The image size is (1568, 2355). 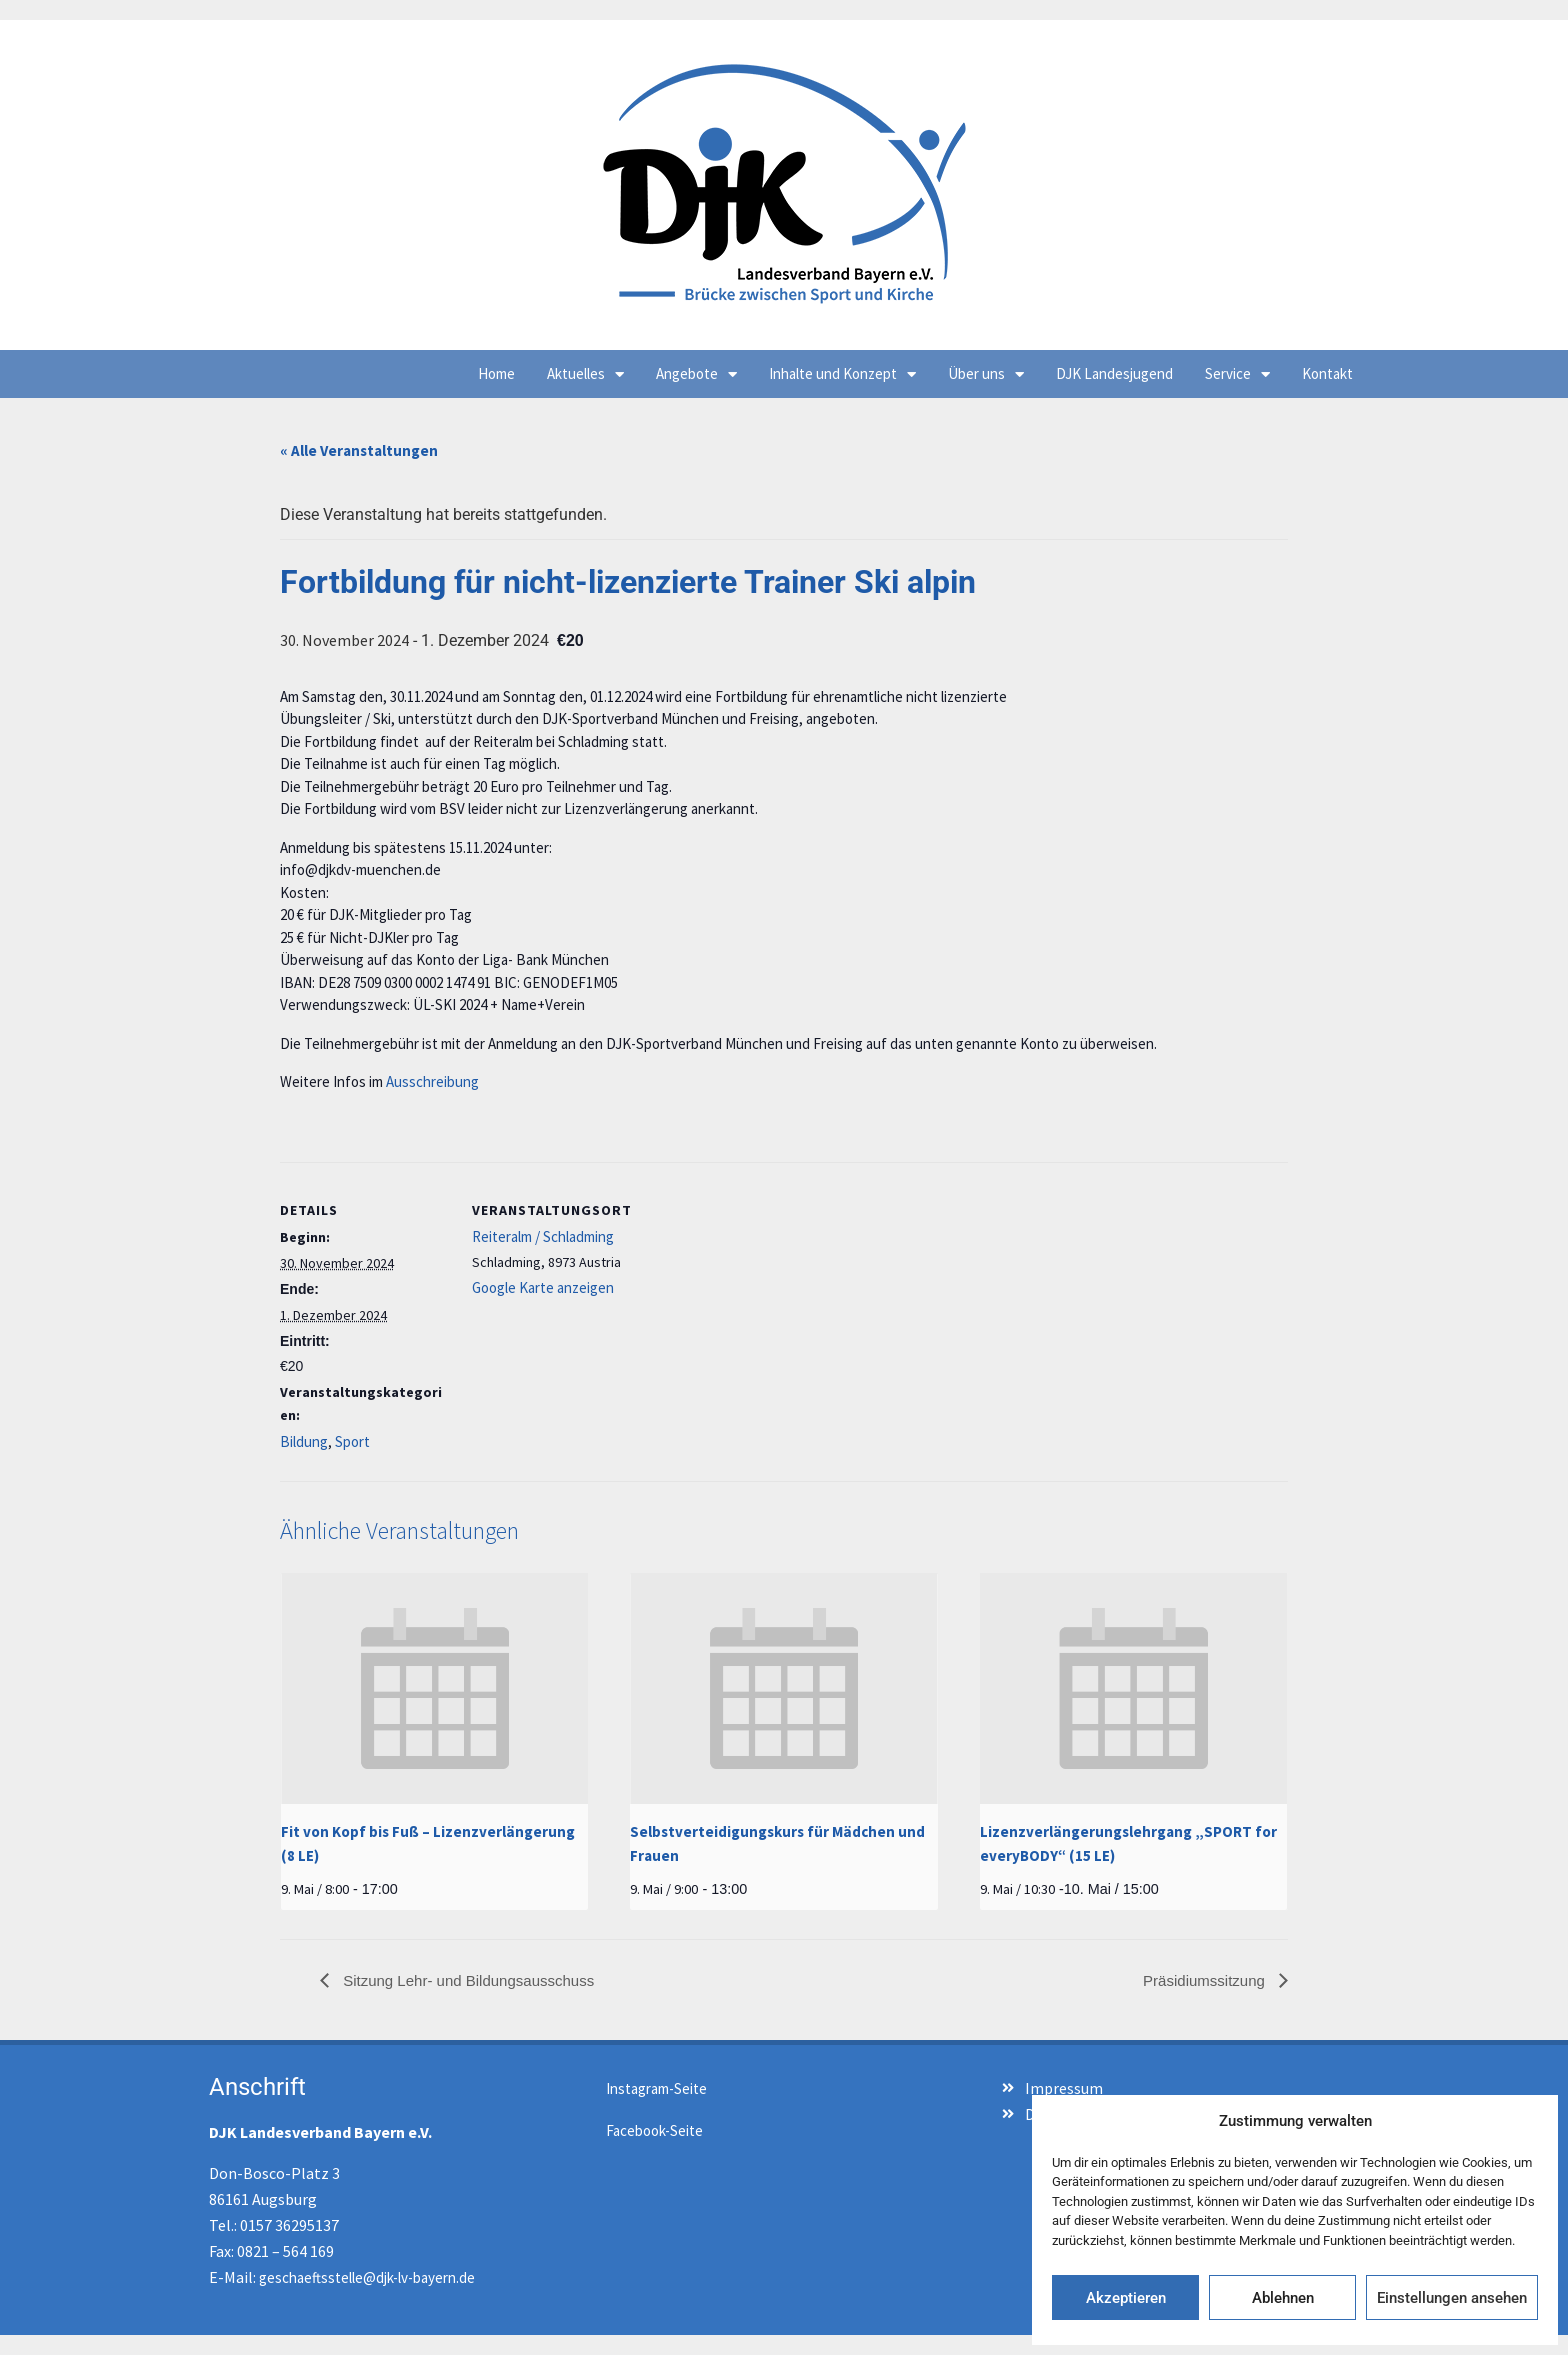 What do you see at coordinates (543, 1236) in the screenshot?
I see `Reiteralm / Schladming` at bounding box center [543, 1236].